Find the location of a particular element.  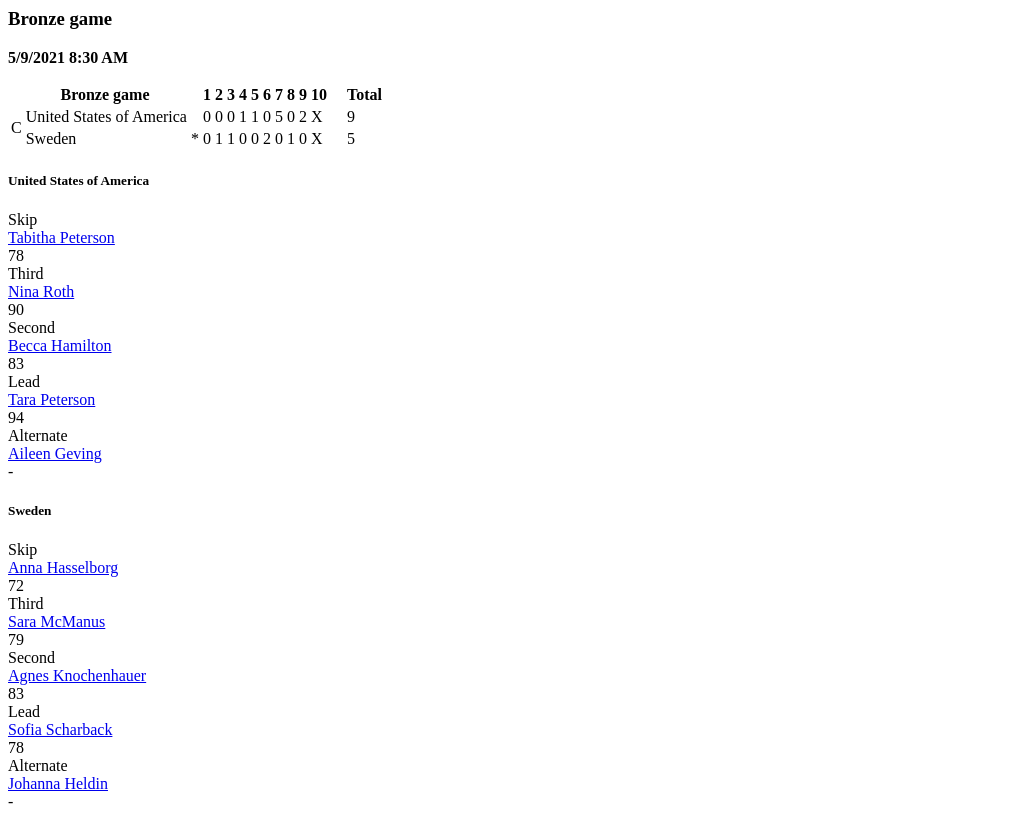

Becca Hamilton is located at coordinates (60, 345).